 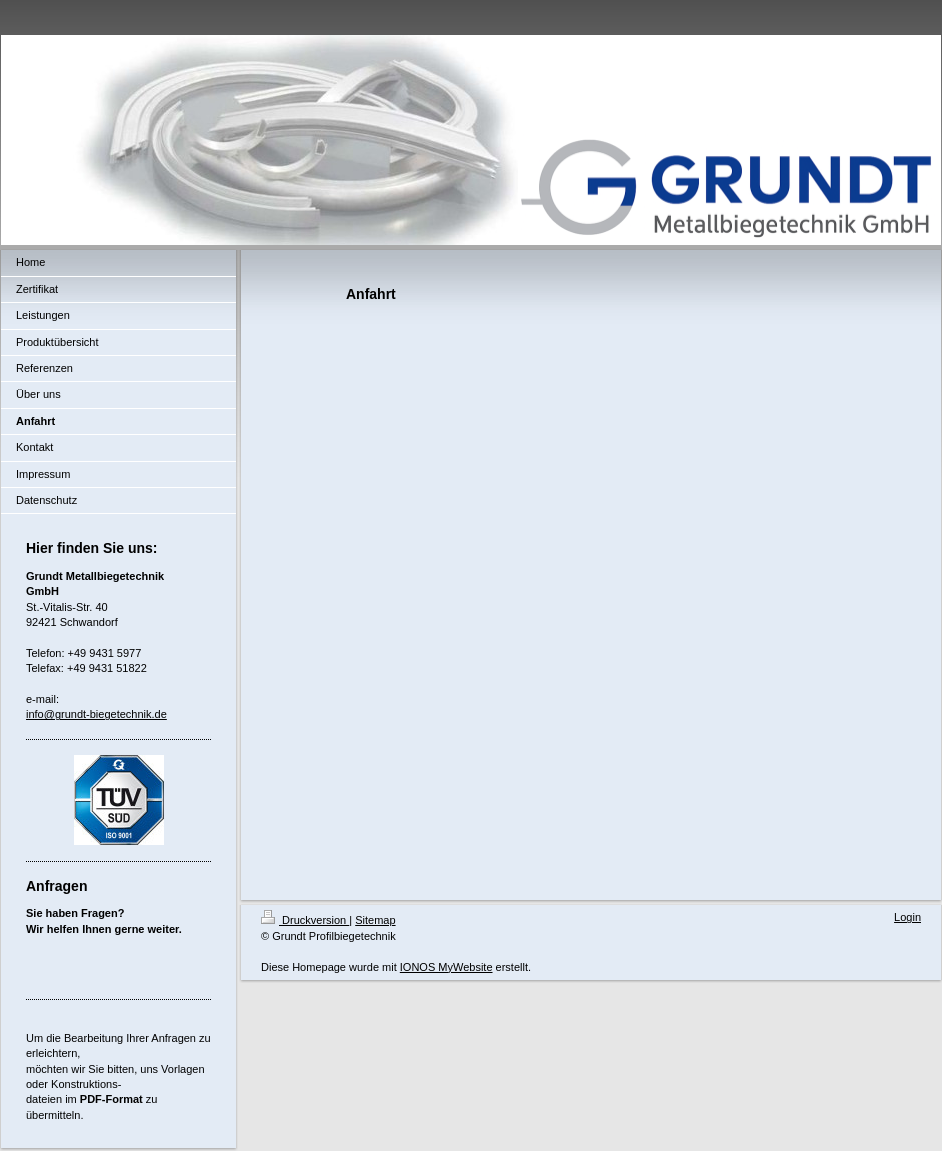 I want to click on Login, so click(x=907, y=917).